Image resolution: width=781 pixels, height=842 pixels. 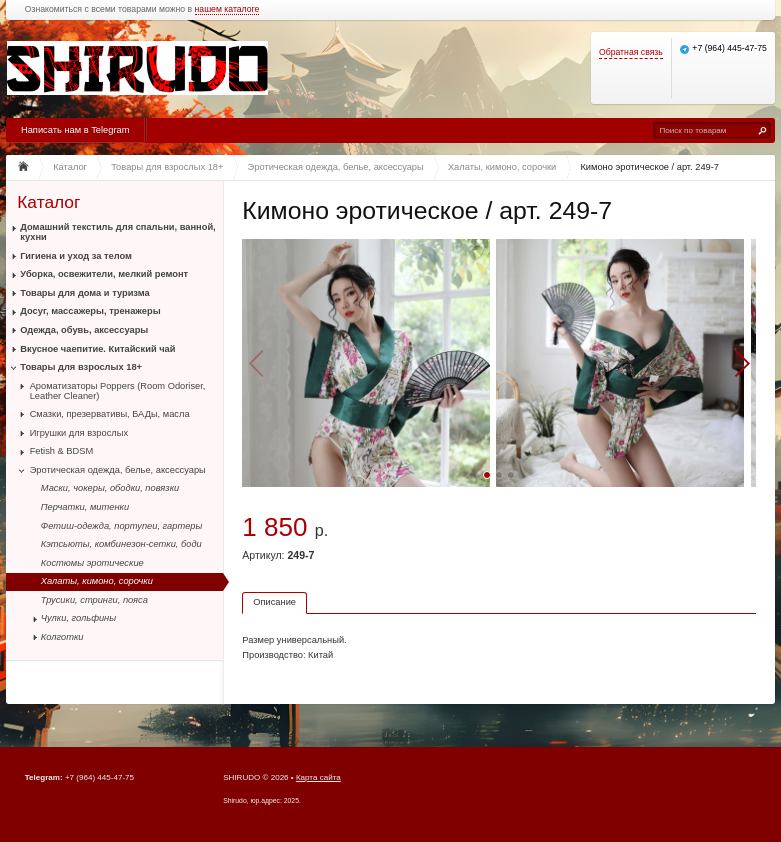 I want to click on Товары для дома и туризма, so click(x=84, y=293).